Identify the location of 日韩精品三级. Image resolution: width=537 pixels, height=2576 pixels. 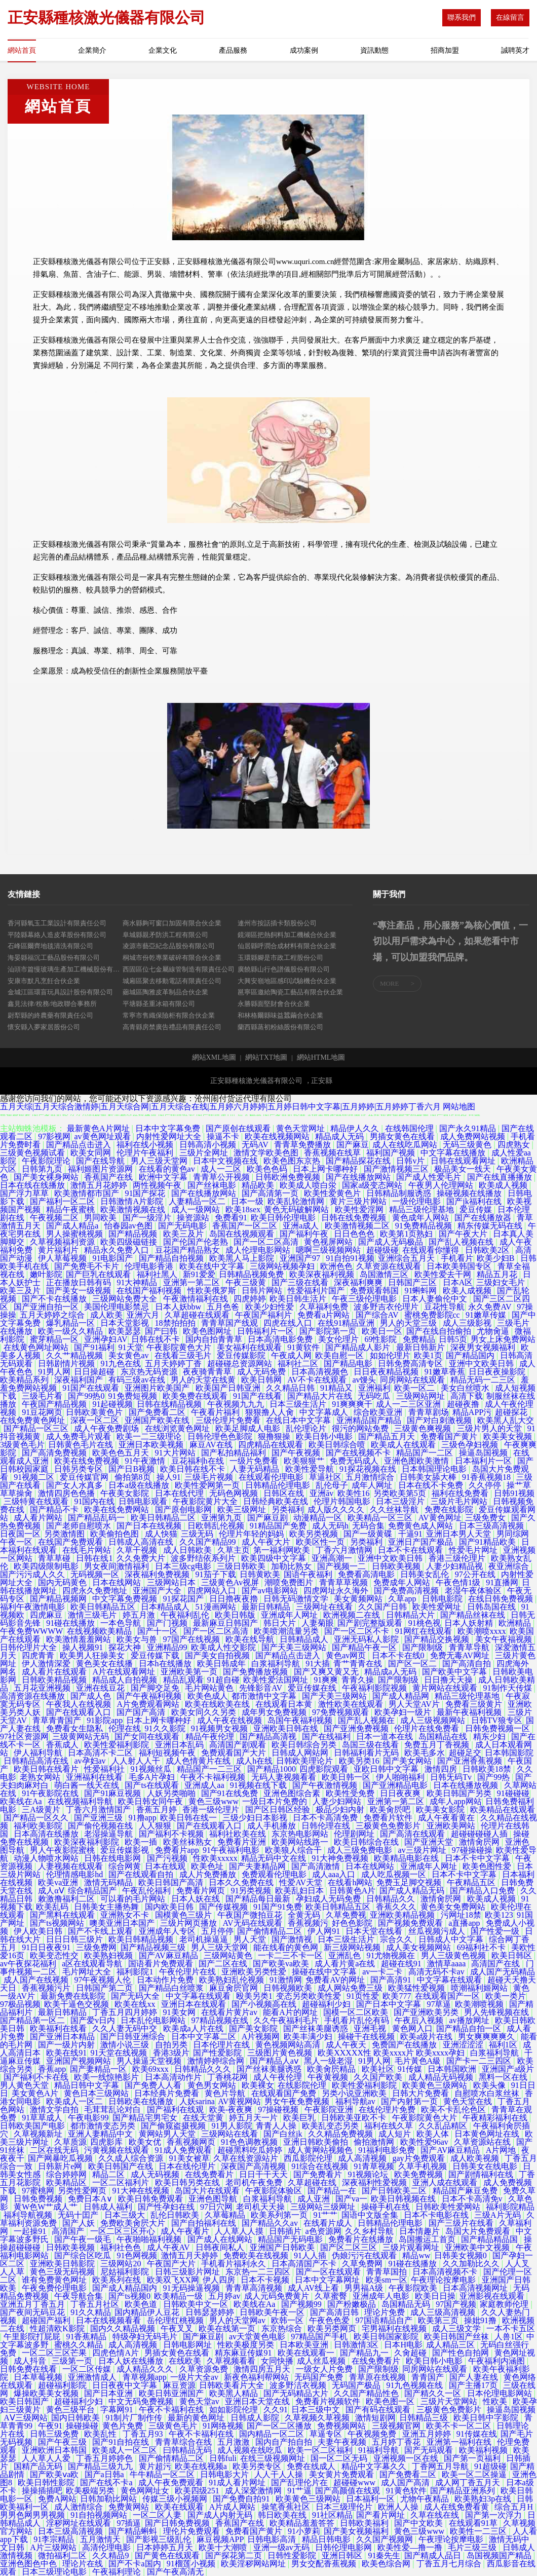
(424, 2417).